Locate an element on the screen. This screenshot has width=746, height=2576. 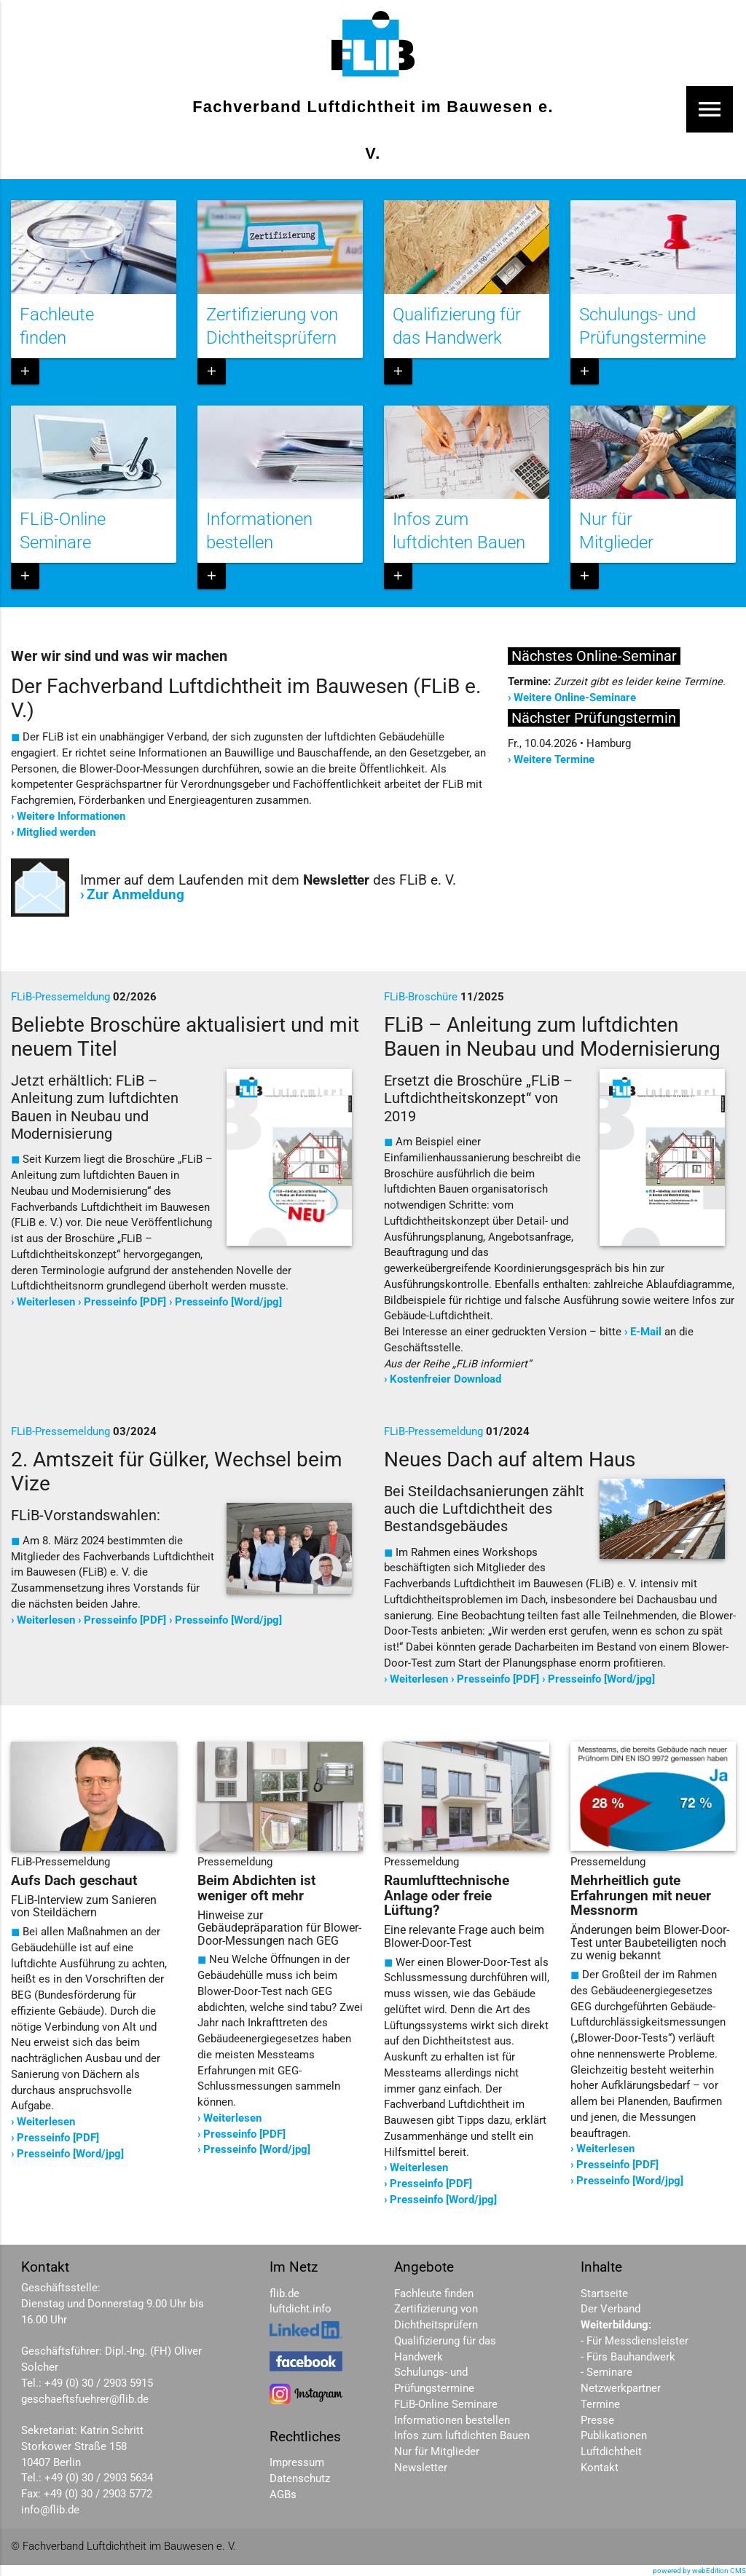
Mitglied werden is located at coordinates (56, 832).